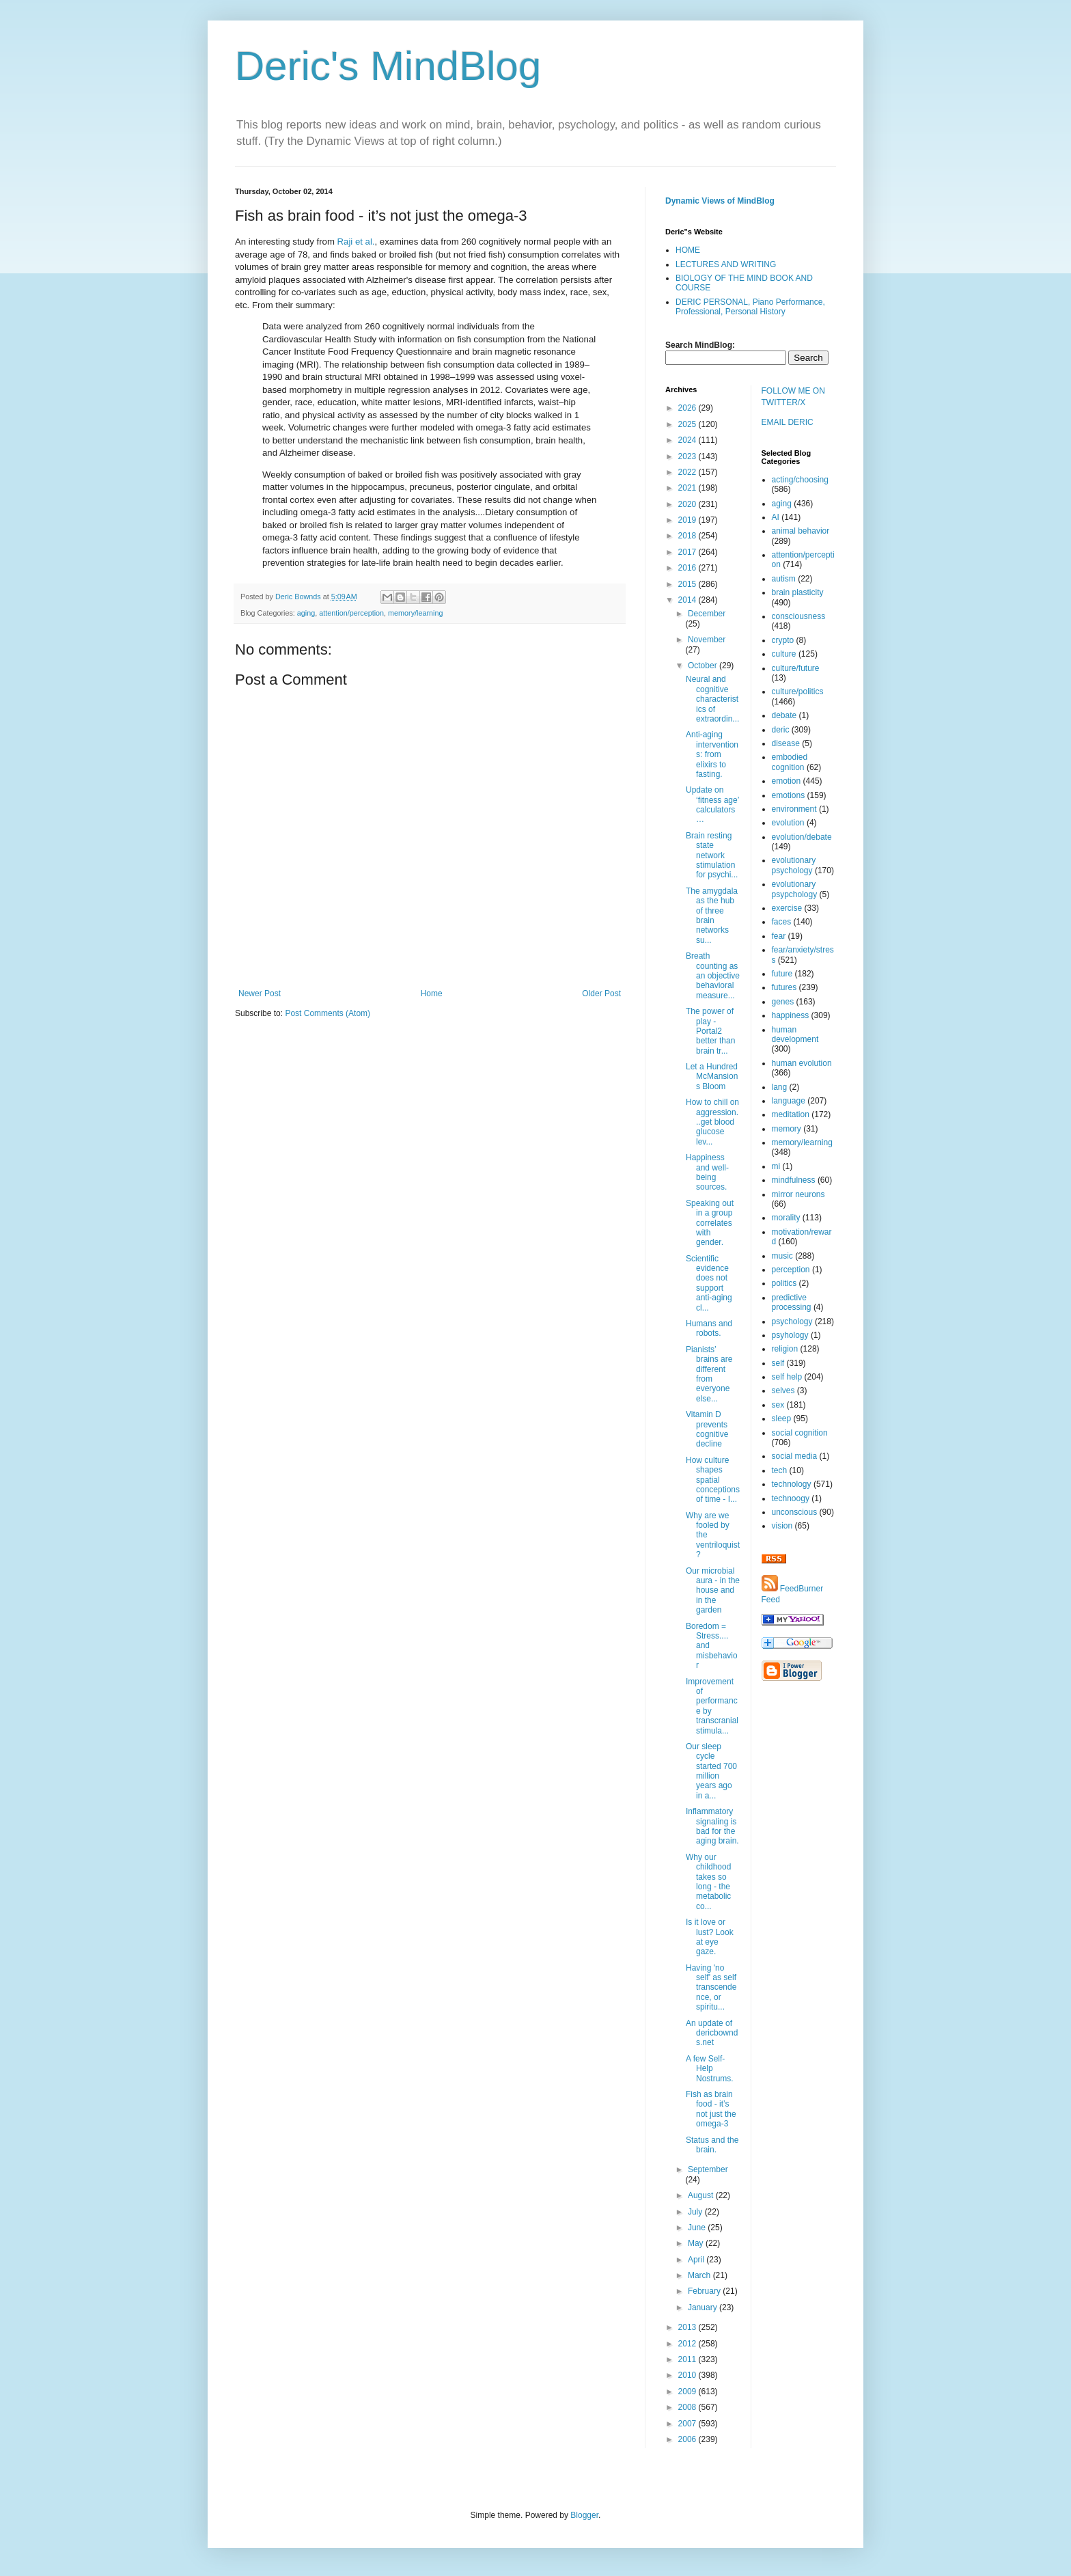  Describe the element at coordinates (787, 908) in the screenshot. I see `exercise` at that location.